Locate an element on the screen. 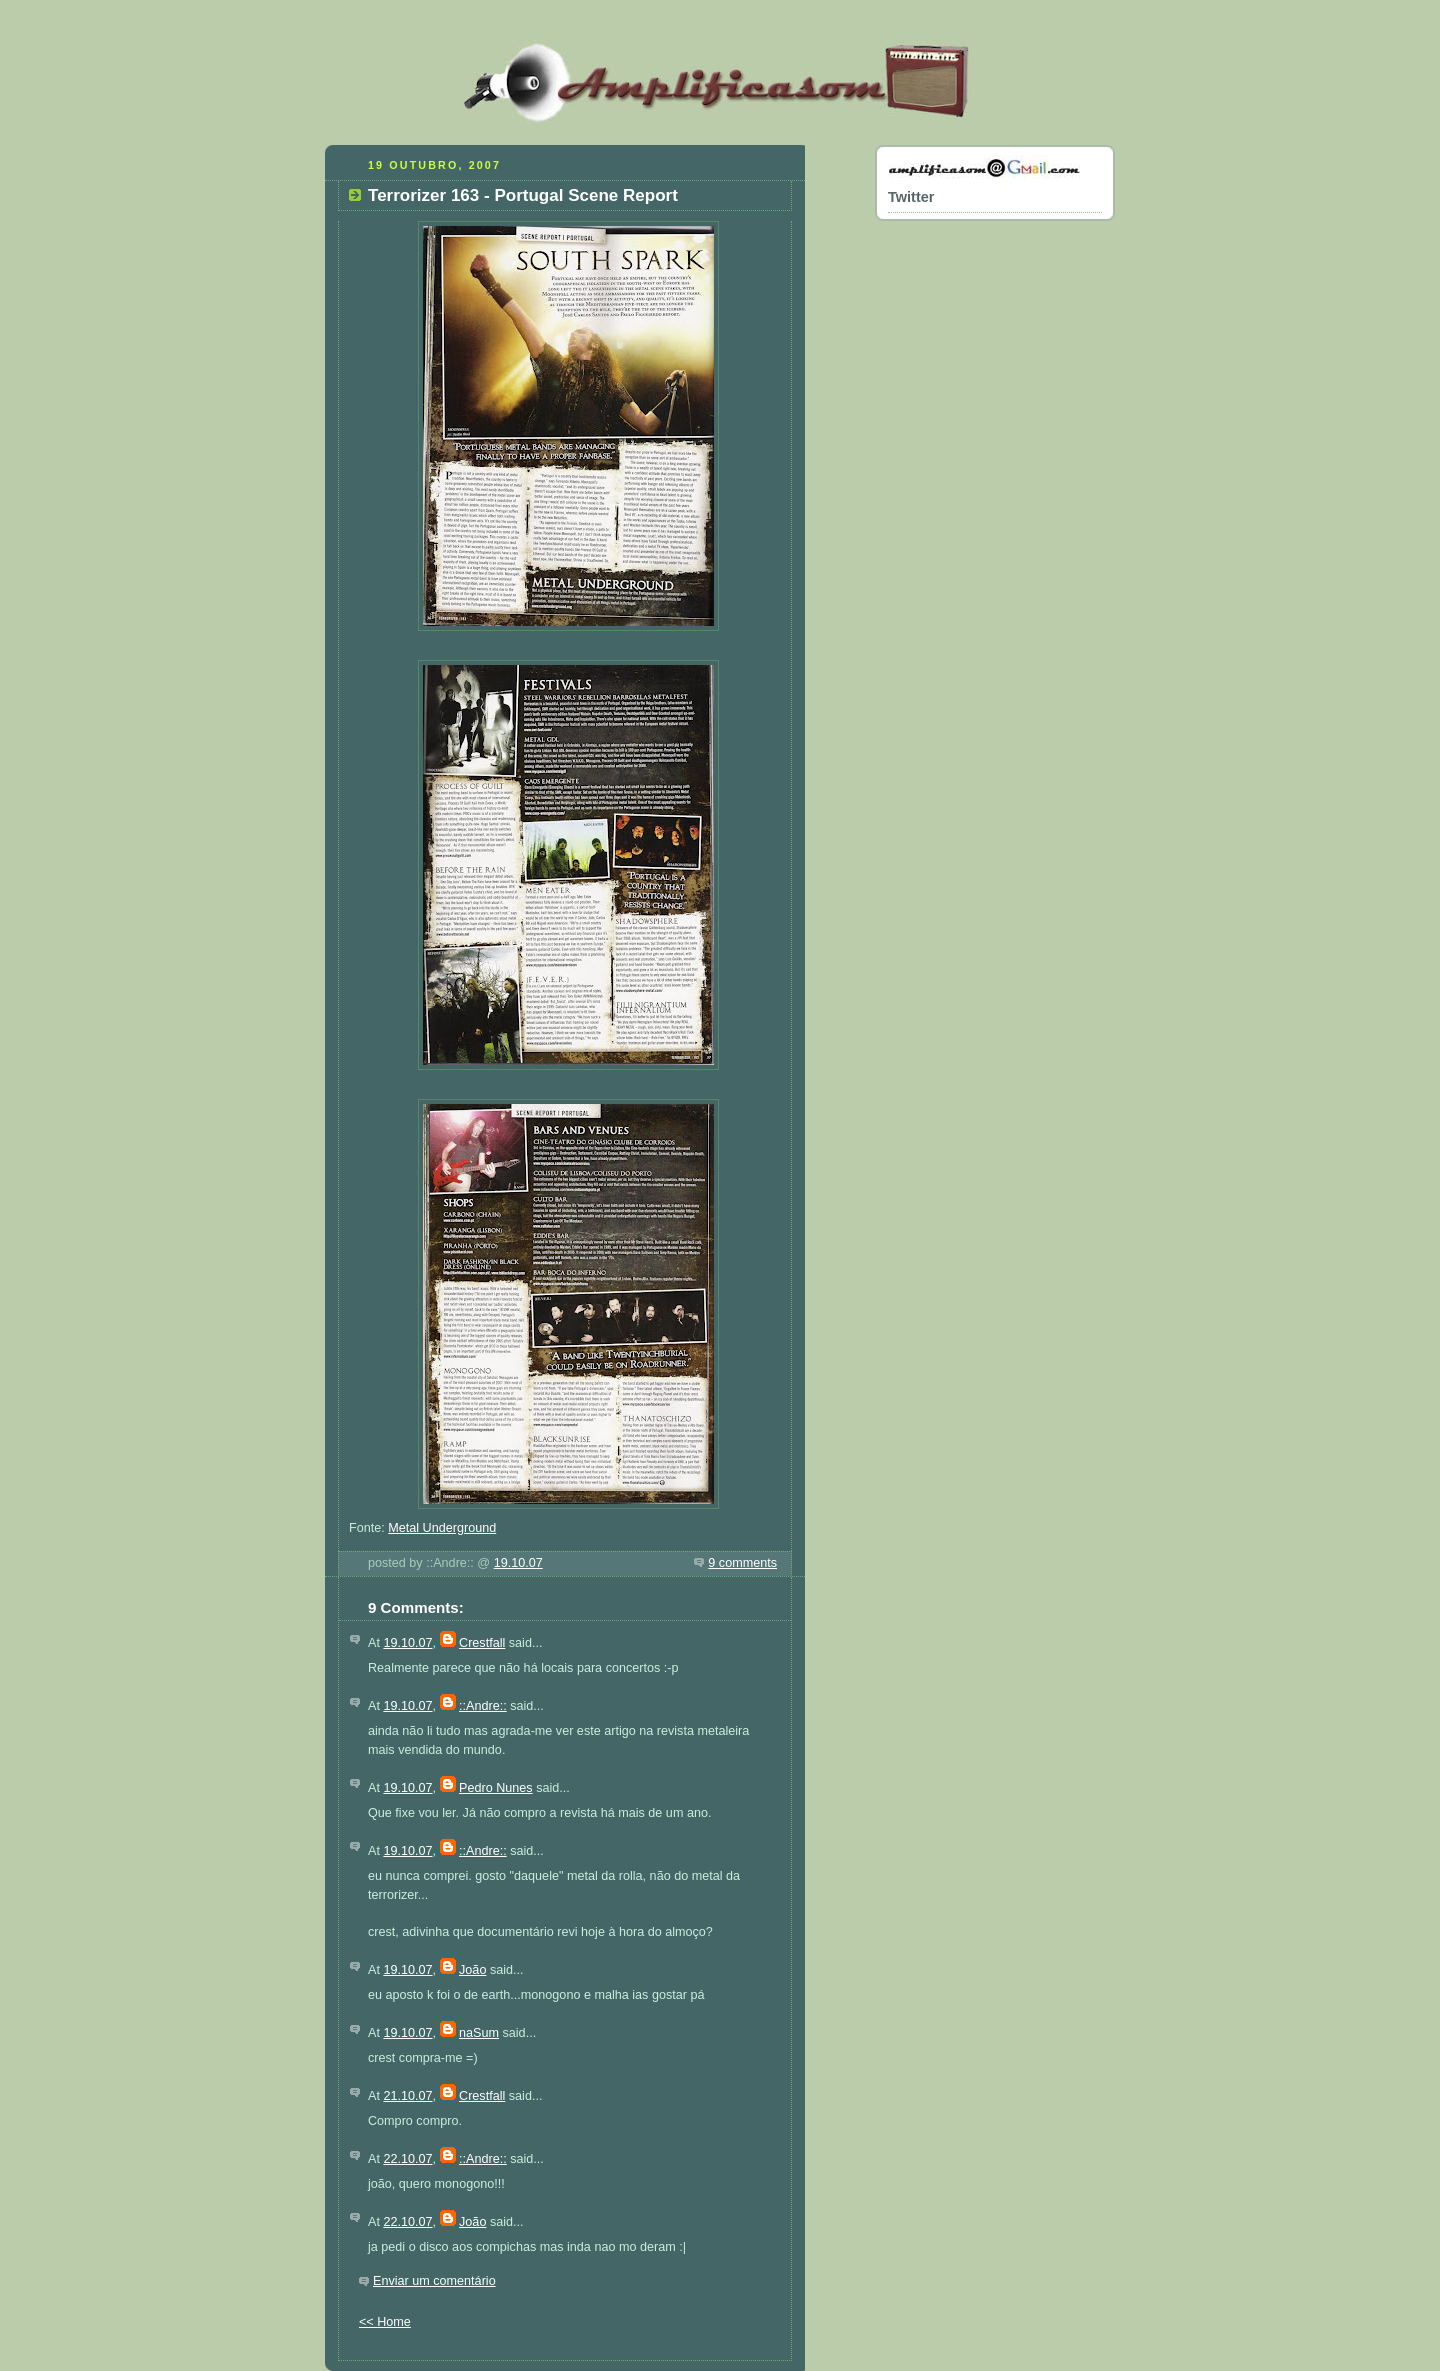 This screenshot has width=1440, height=2371. 9 comments is located at coordinates (742, 1563).